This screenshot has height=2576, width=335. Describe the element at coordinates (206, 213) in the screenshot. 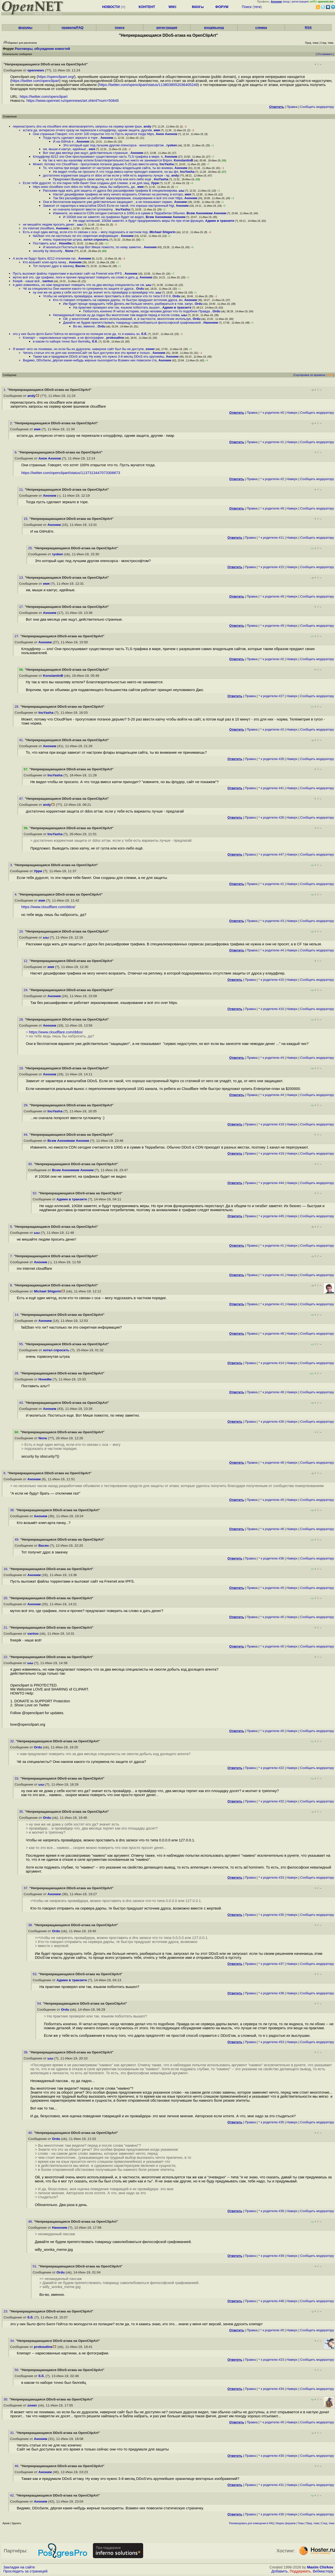

I see `Всем Анонимам Аноним` at that location.